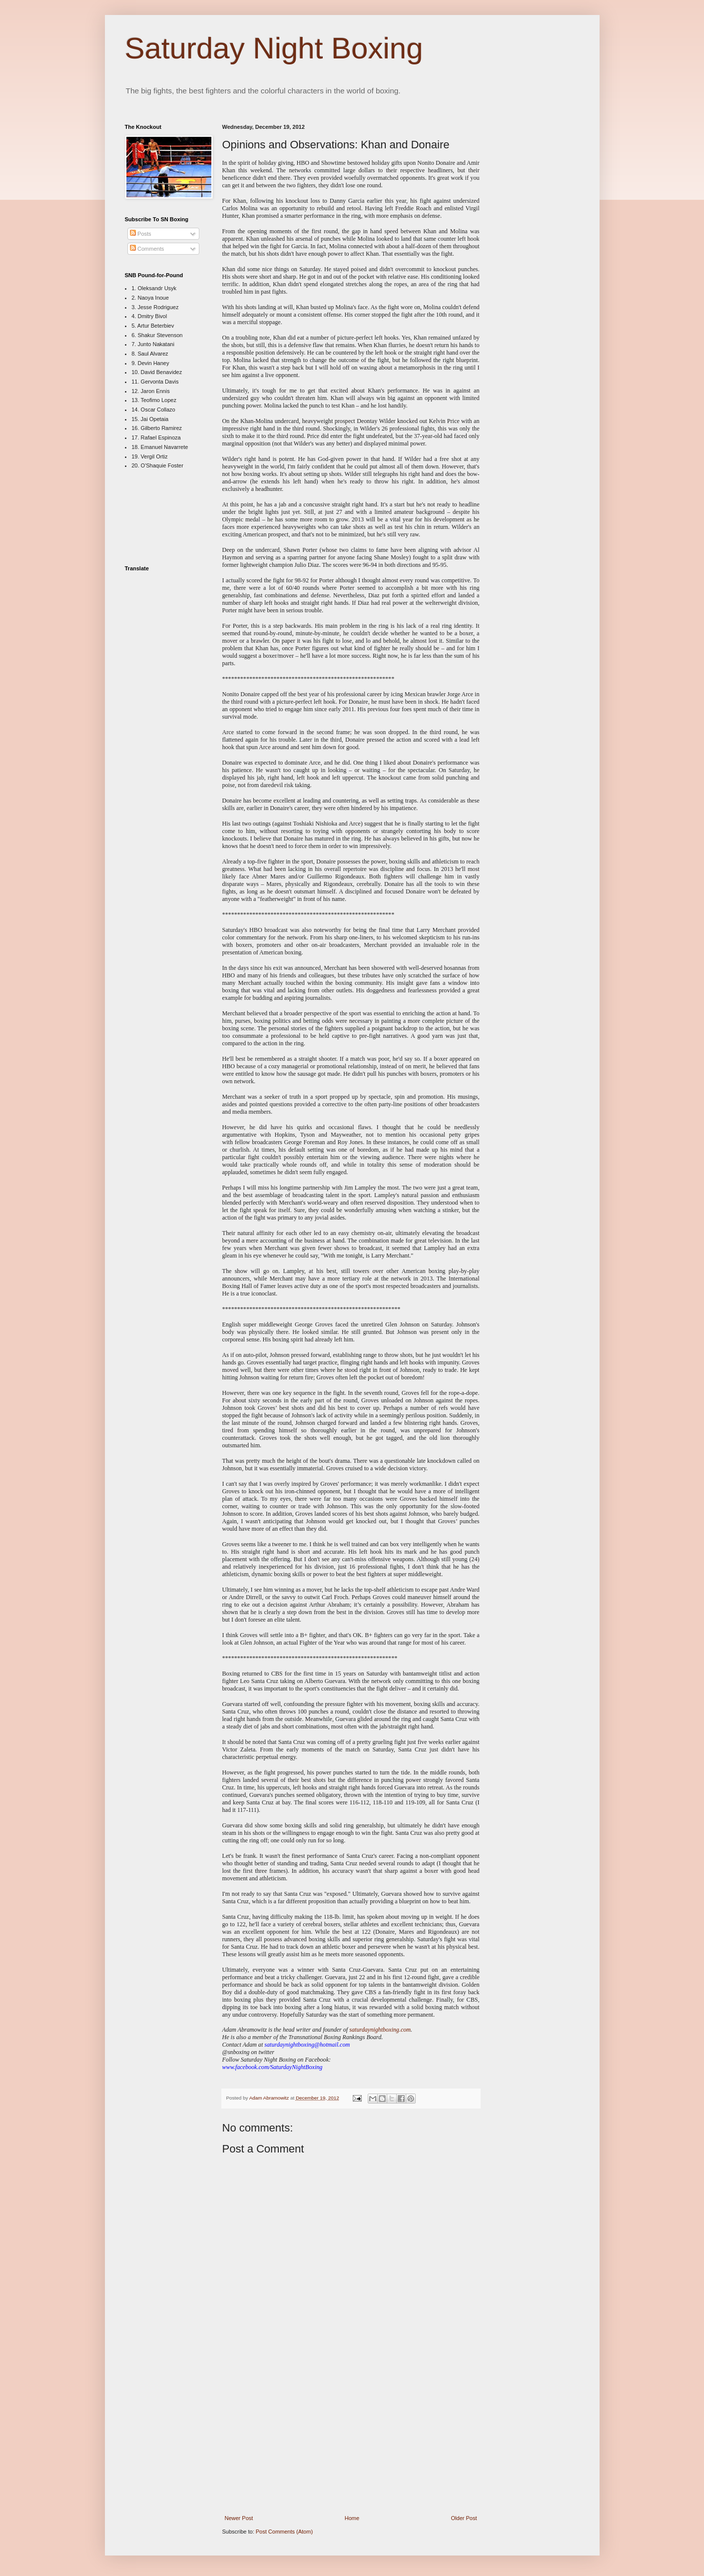 This screenshot has height=2576, width=704. Describe the element at coordinates (284, 2532) in the screenshot. I see `Post Comments (Atom)` at that location.